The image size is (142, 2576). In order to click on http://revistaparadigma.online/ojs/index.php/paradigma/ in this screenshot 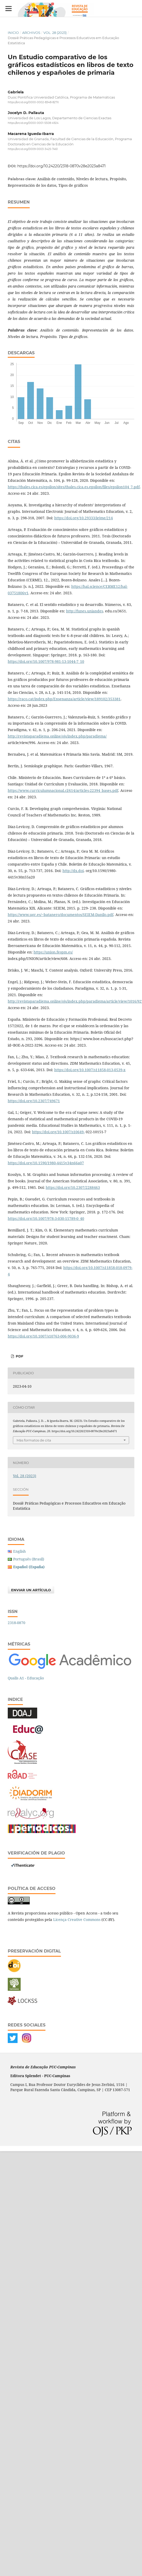, I will do `click(57, 736)`.